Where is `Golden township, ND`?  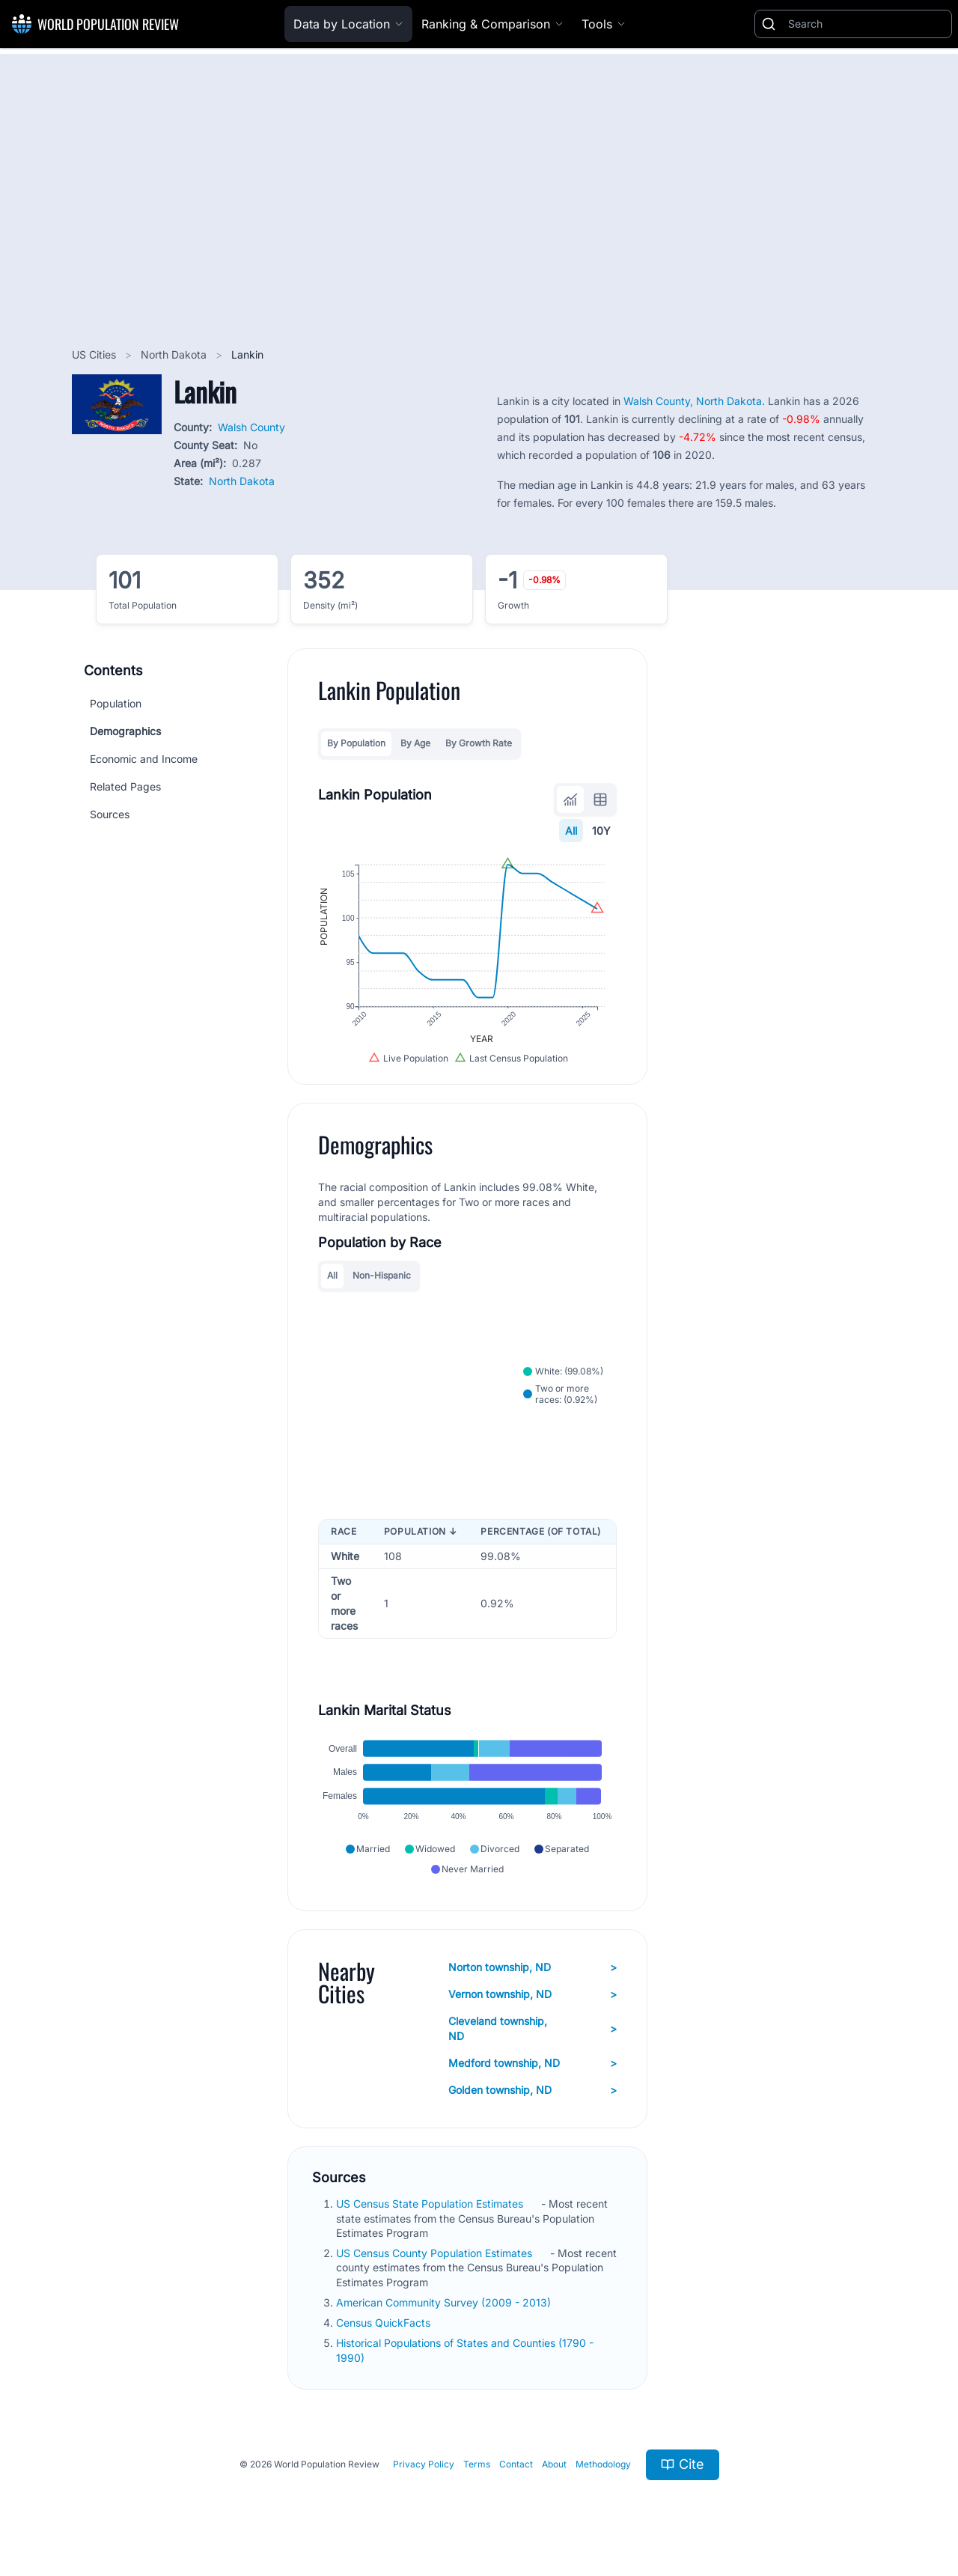 Golden township, ND is located at coordinates (532, 2090).